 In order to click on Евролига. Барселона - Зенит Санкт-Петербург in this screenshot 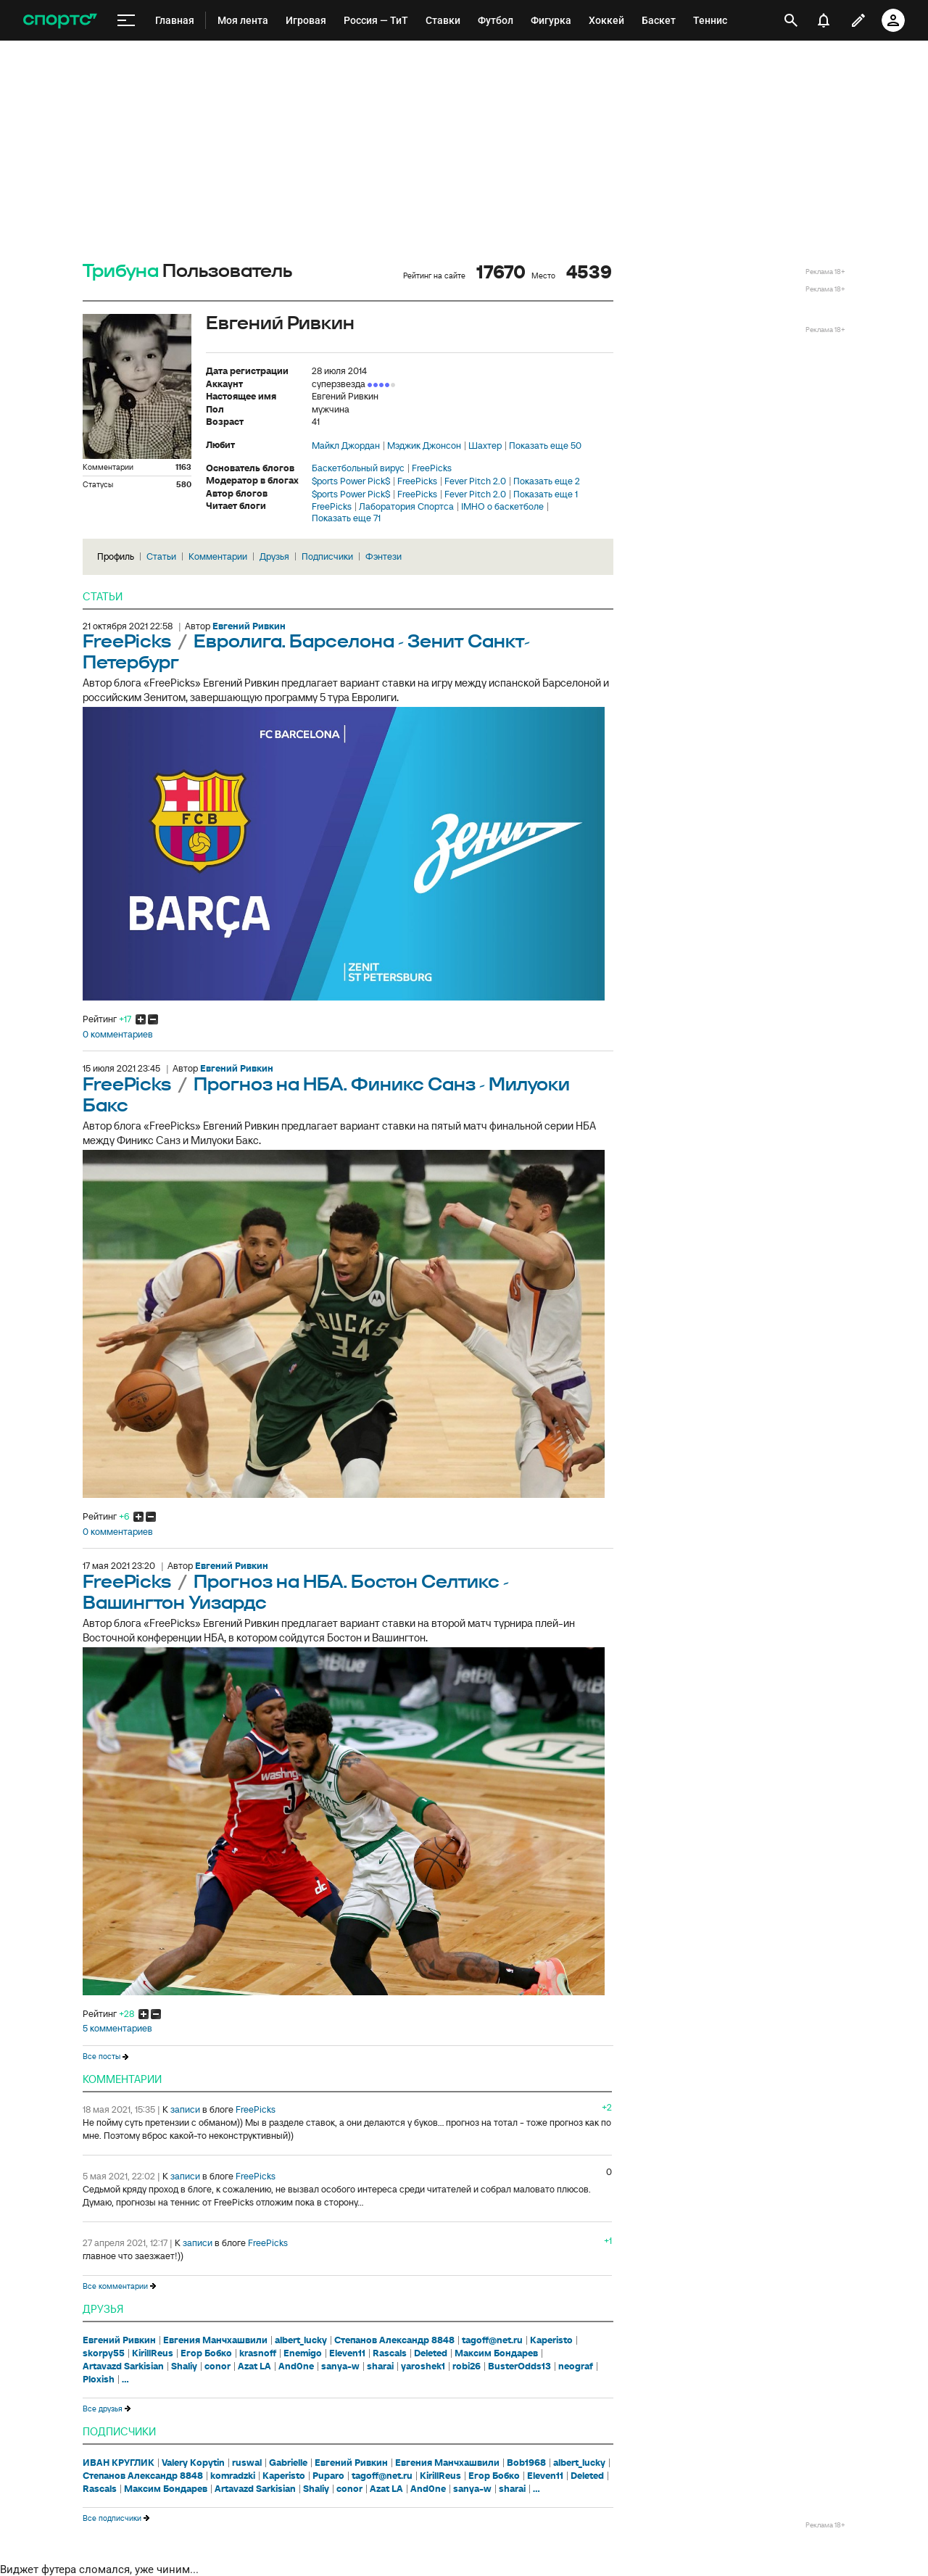, I will do `click(306, 652)`.